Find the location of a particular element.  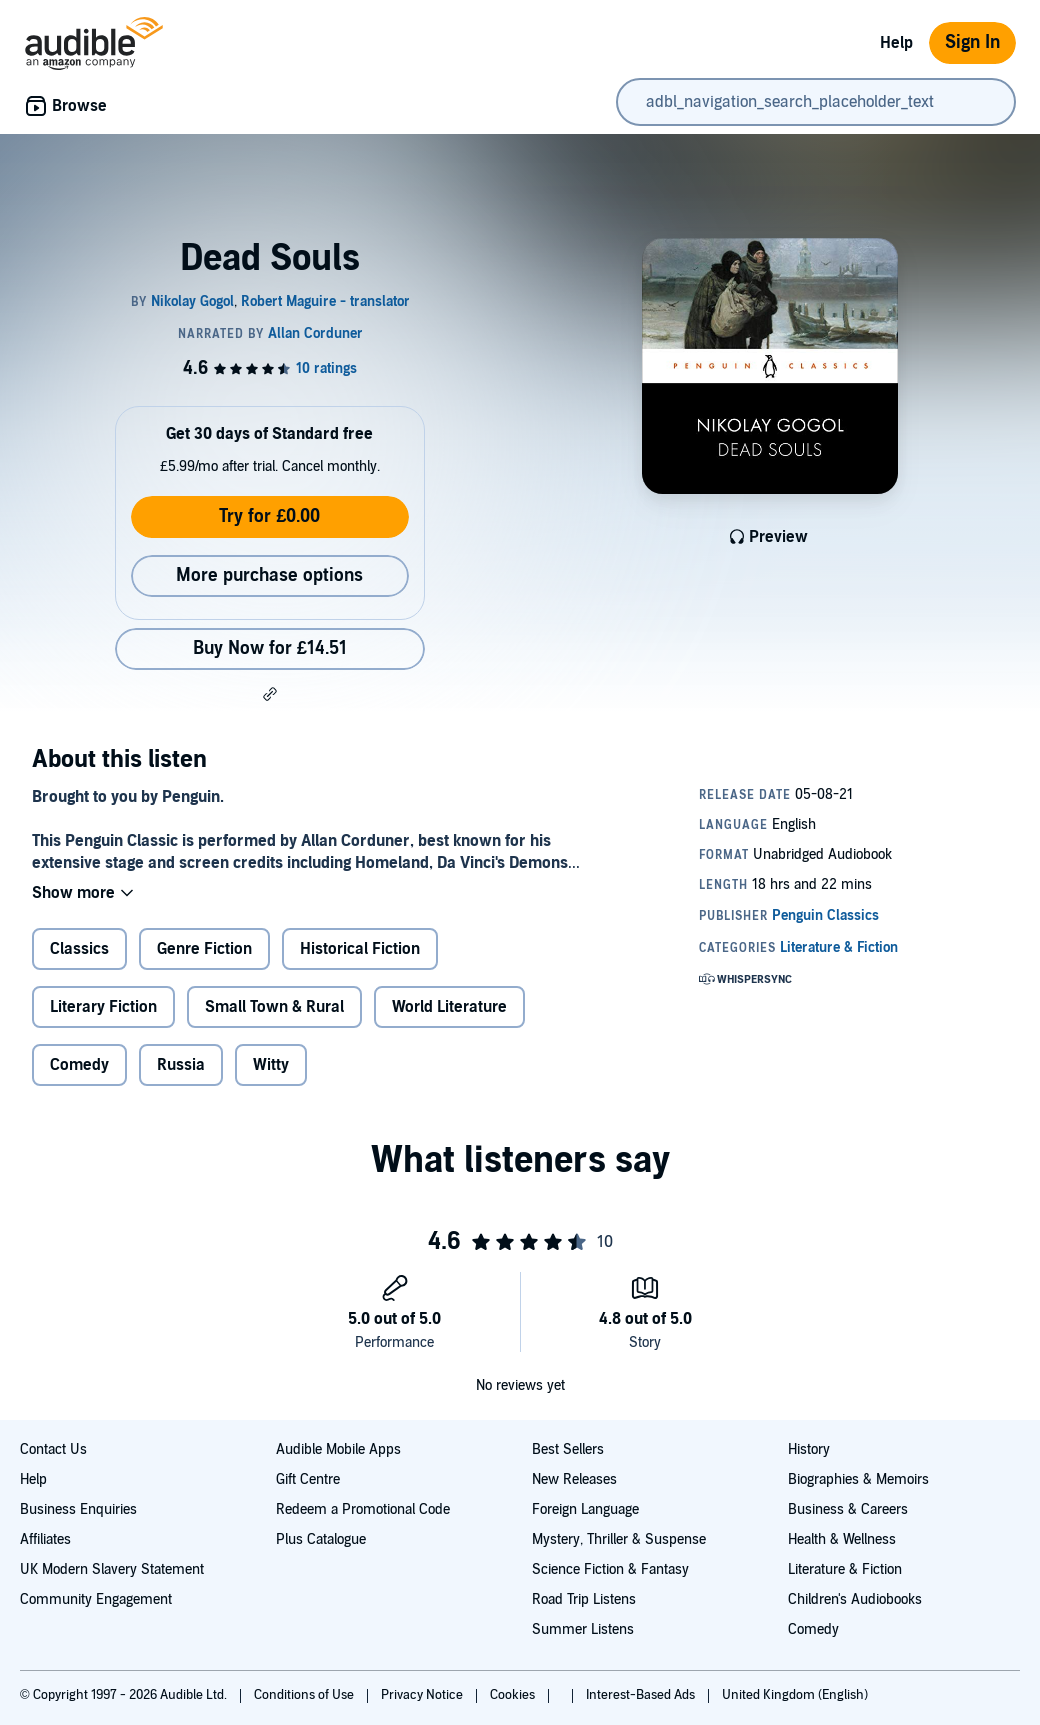

Buy Now for £14.51 [Buy Dead Souls for £14.51] is located at coordinates (270, 648).